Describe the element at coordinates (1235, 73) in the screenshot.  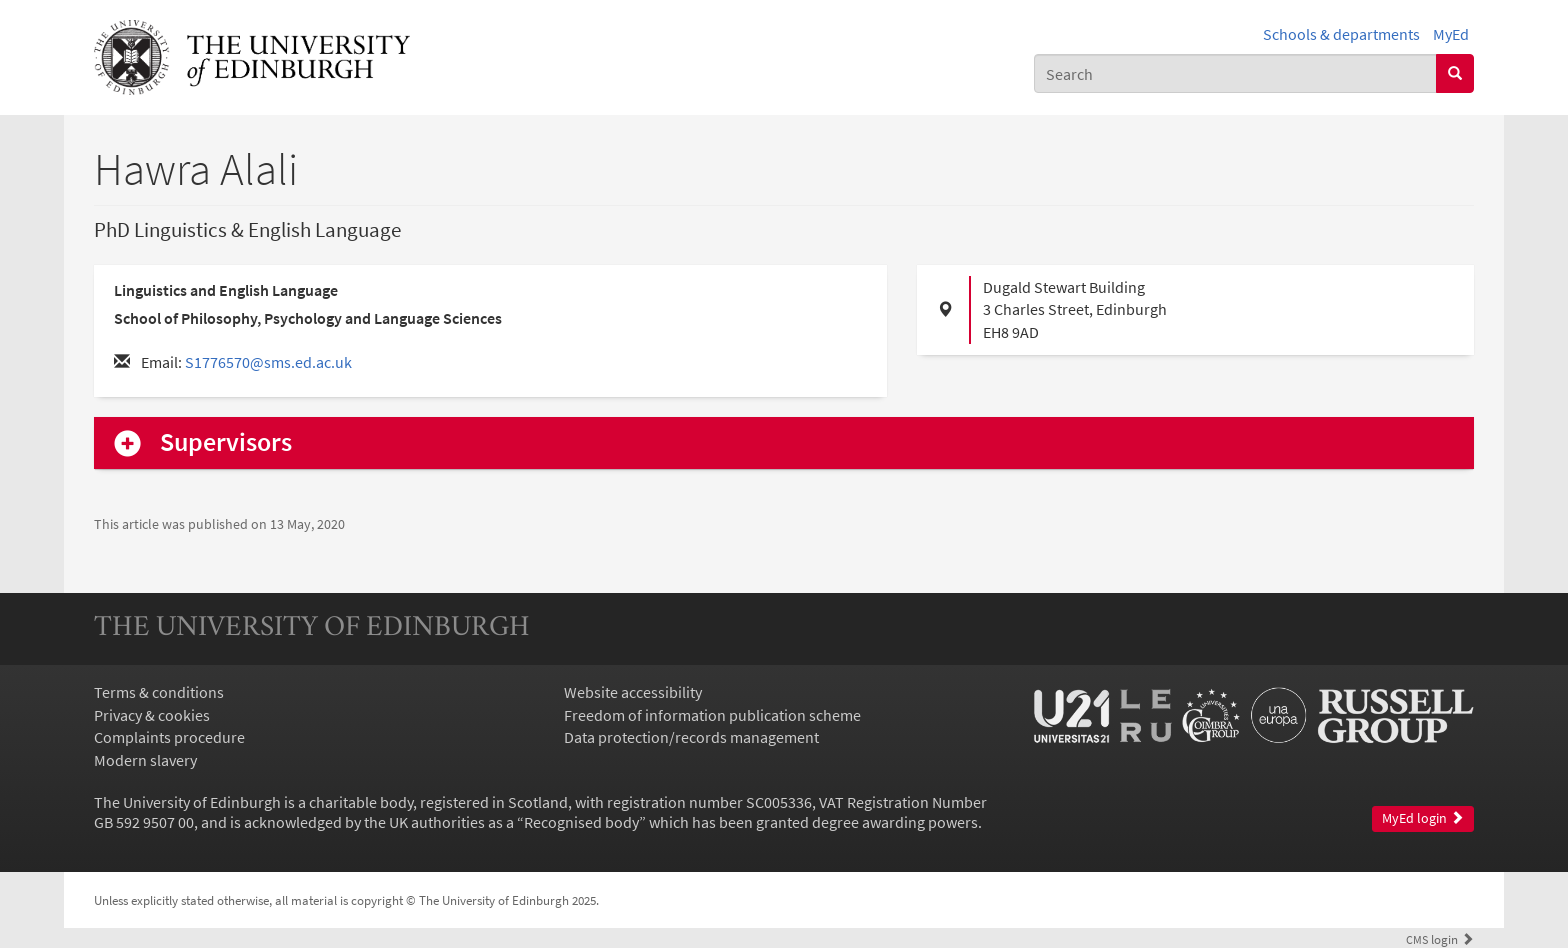
I see `[combobox]` at that location.